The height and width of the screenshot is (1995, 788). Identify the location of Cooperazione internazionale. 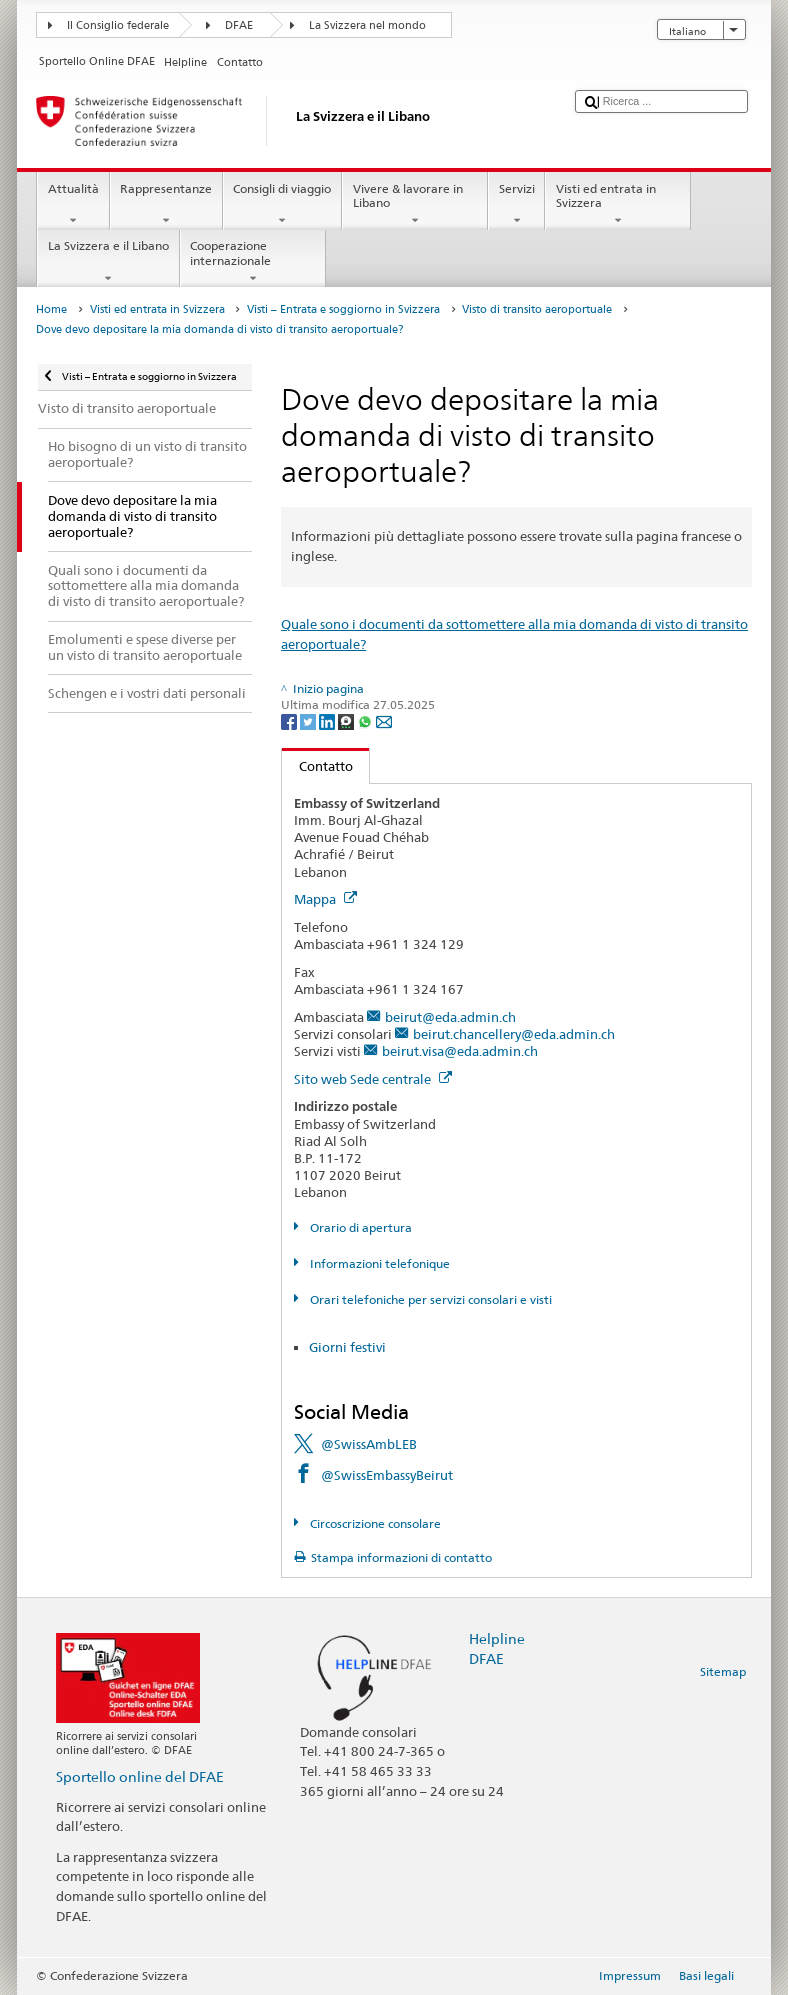
(253, 262).